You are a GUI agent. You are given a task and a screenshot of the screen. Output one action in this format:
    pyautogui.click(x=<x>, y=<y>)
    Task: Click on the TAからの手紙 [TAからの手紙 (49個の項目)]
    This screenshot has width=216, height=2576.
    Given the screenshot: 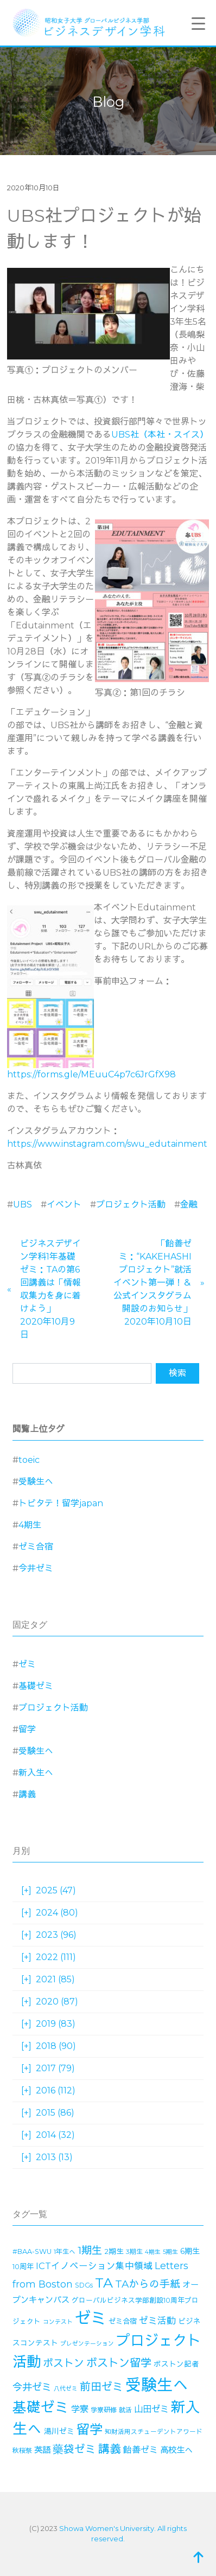 What is the action you would take?
    pyautogui.click(x=147, y=2284)
    